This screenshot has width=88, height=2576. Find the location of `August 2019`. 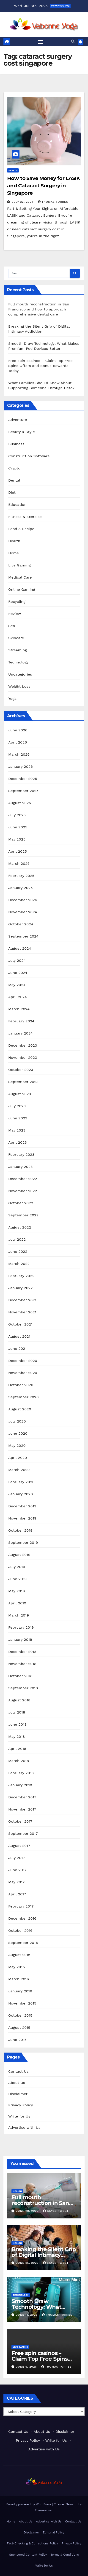

August 2019 is located at coordinates (19, 1554).